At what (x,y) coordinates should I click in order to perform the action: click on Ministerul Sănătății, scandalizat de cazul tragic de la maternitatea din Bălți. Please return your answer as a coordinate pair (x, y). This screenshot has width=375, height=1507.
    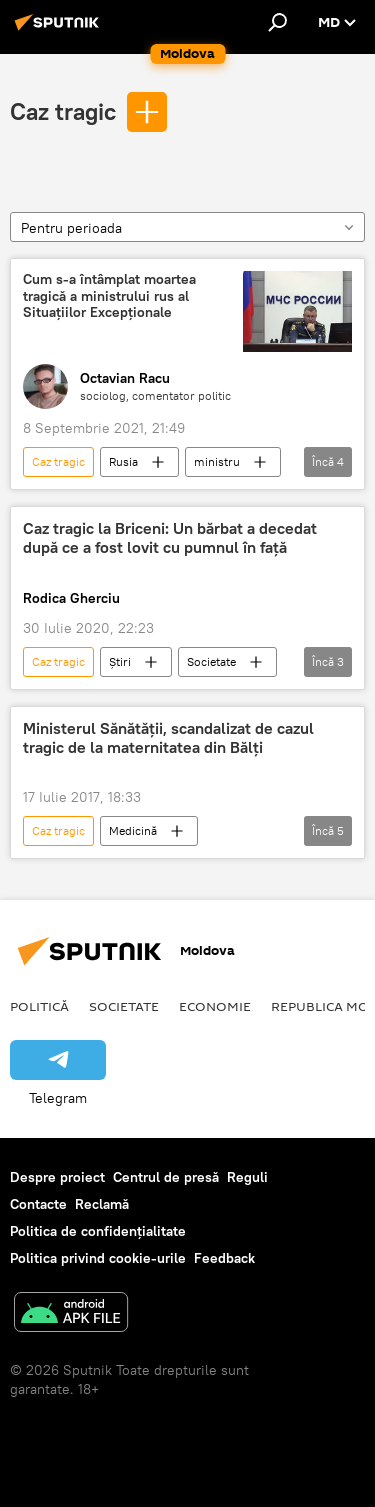
    Looking at the image, I should click on (168, 738).